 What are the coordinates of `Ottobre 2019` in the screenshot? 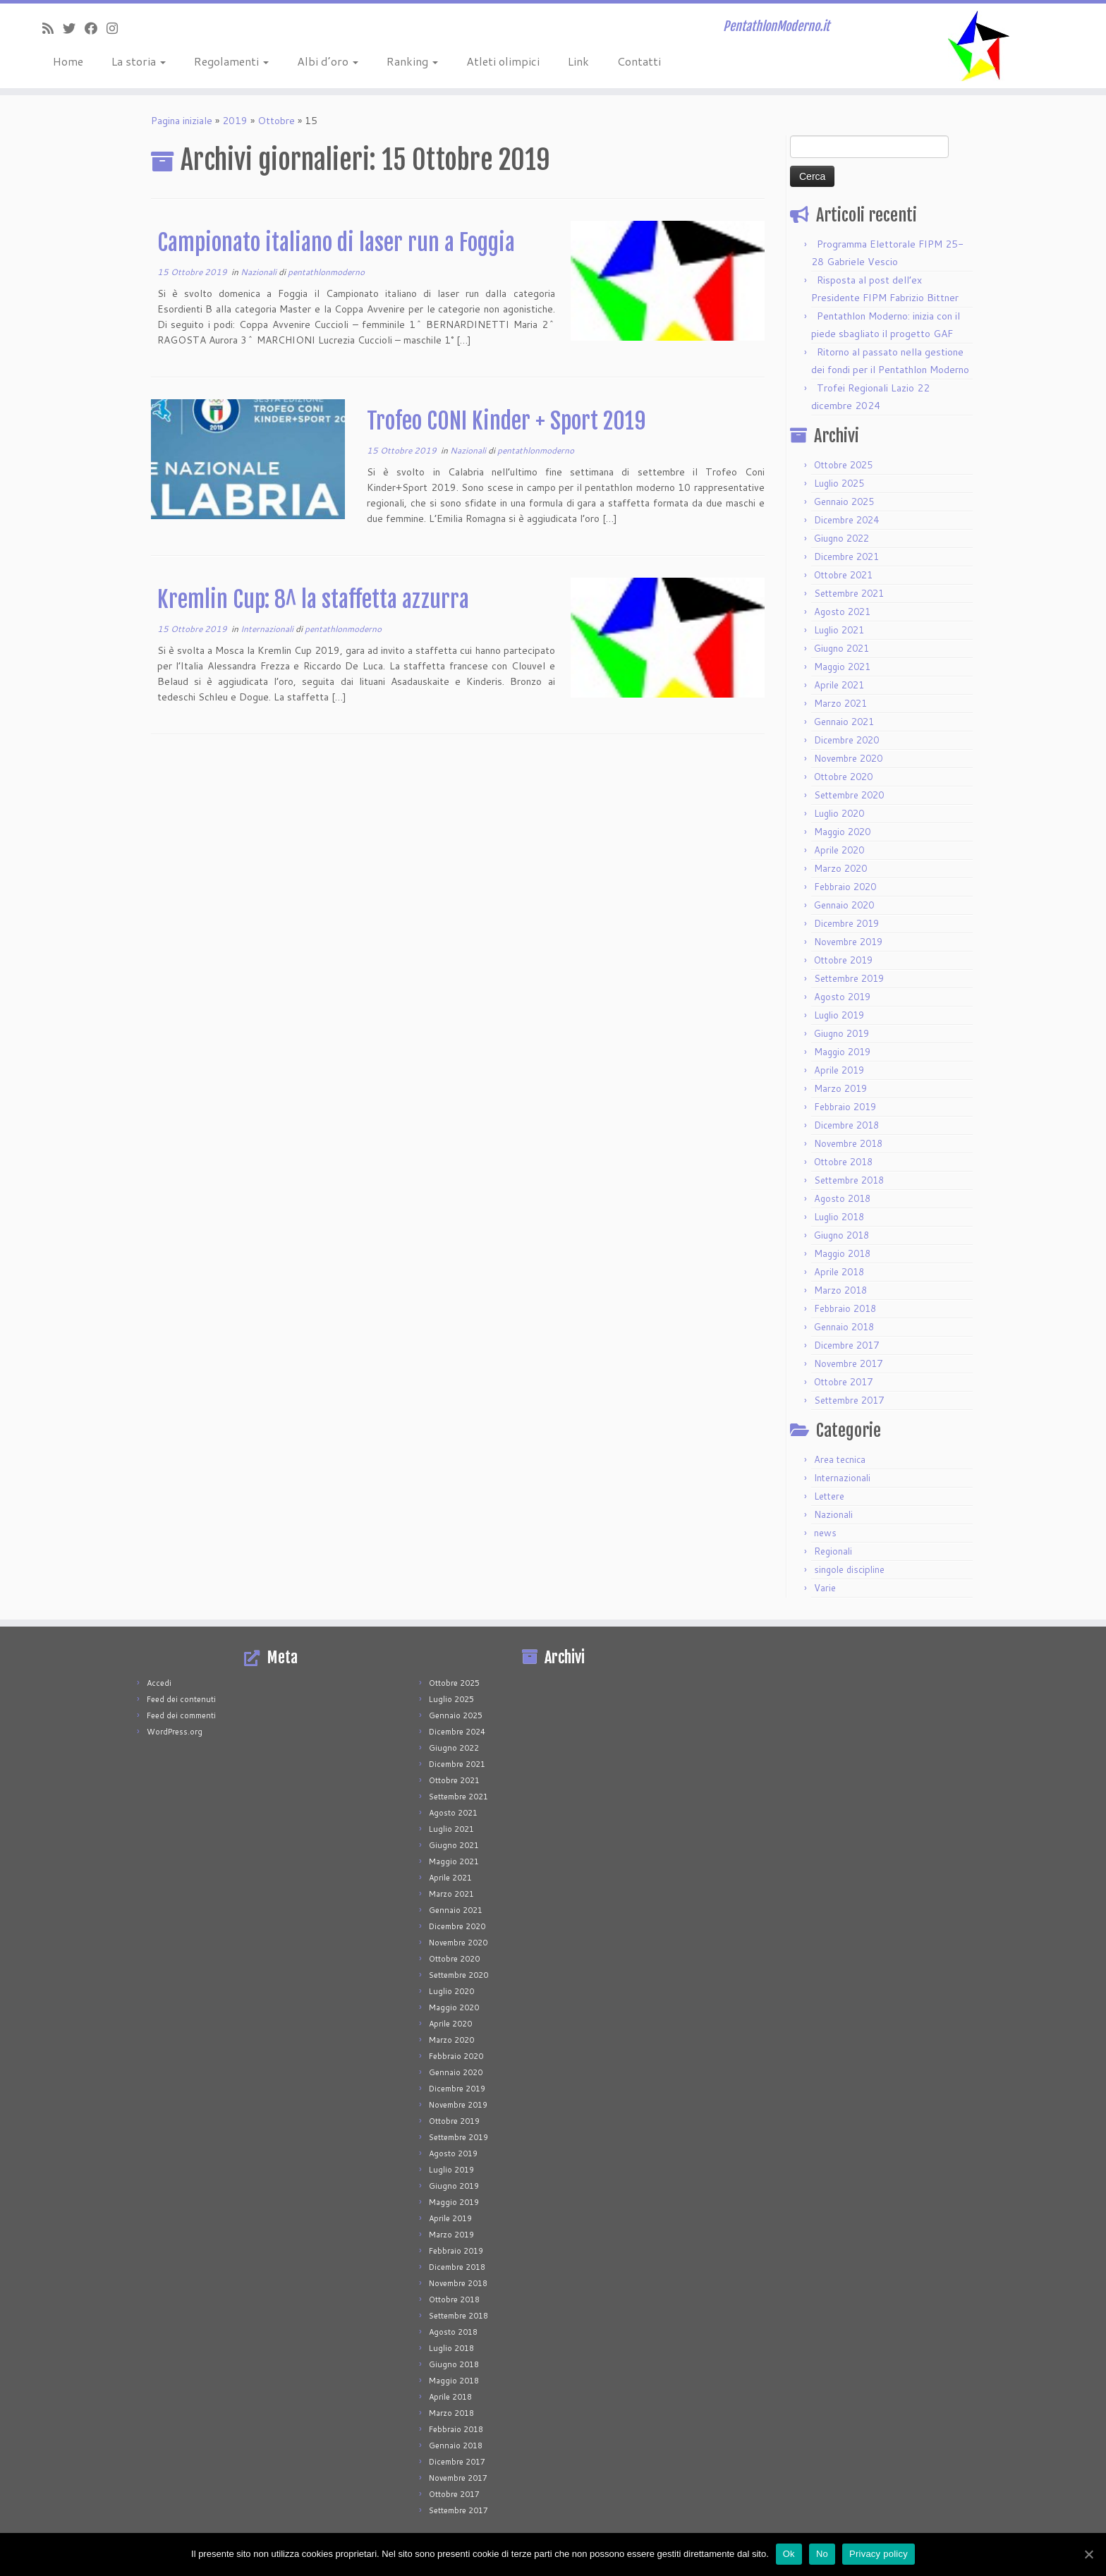 It's located at (843, 960).